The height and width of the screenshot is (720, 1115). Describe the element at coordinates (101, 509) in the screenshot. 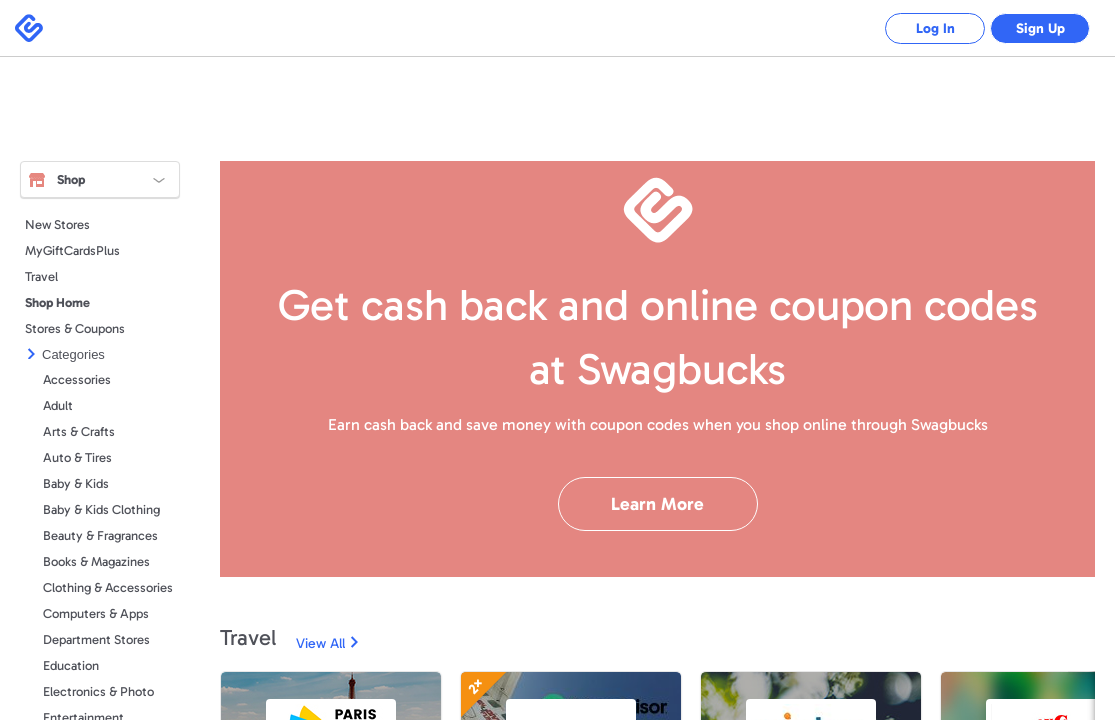

I see `Baby & Kids Clothing` at that location.